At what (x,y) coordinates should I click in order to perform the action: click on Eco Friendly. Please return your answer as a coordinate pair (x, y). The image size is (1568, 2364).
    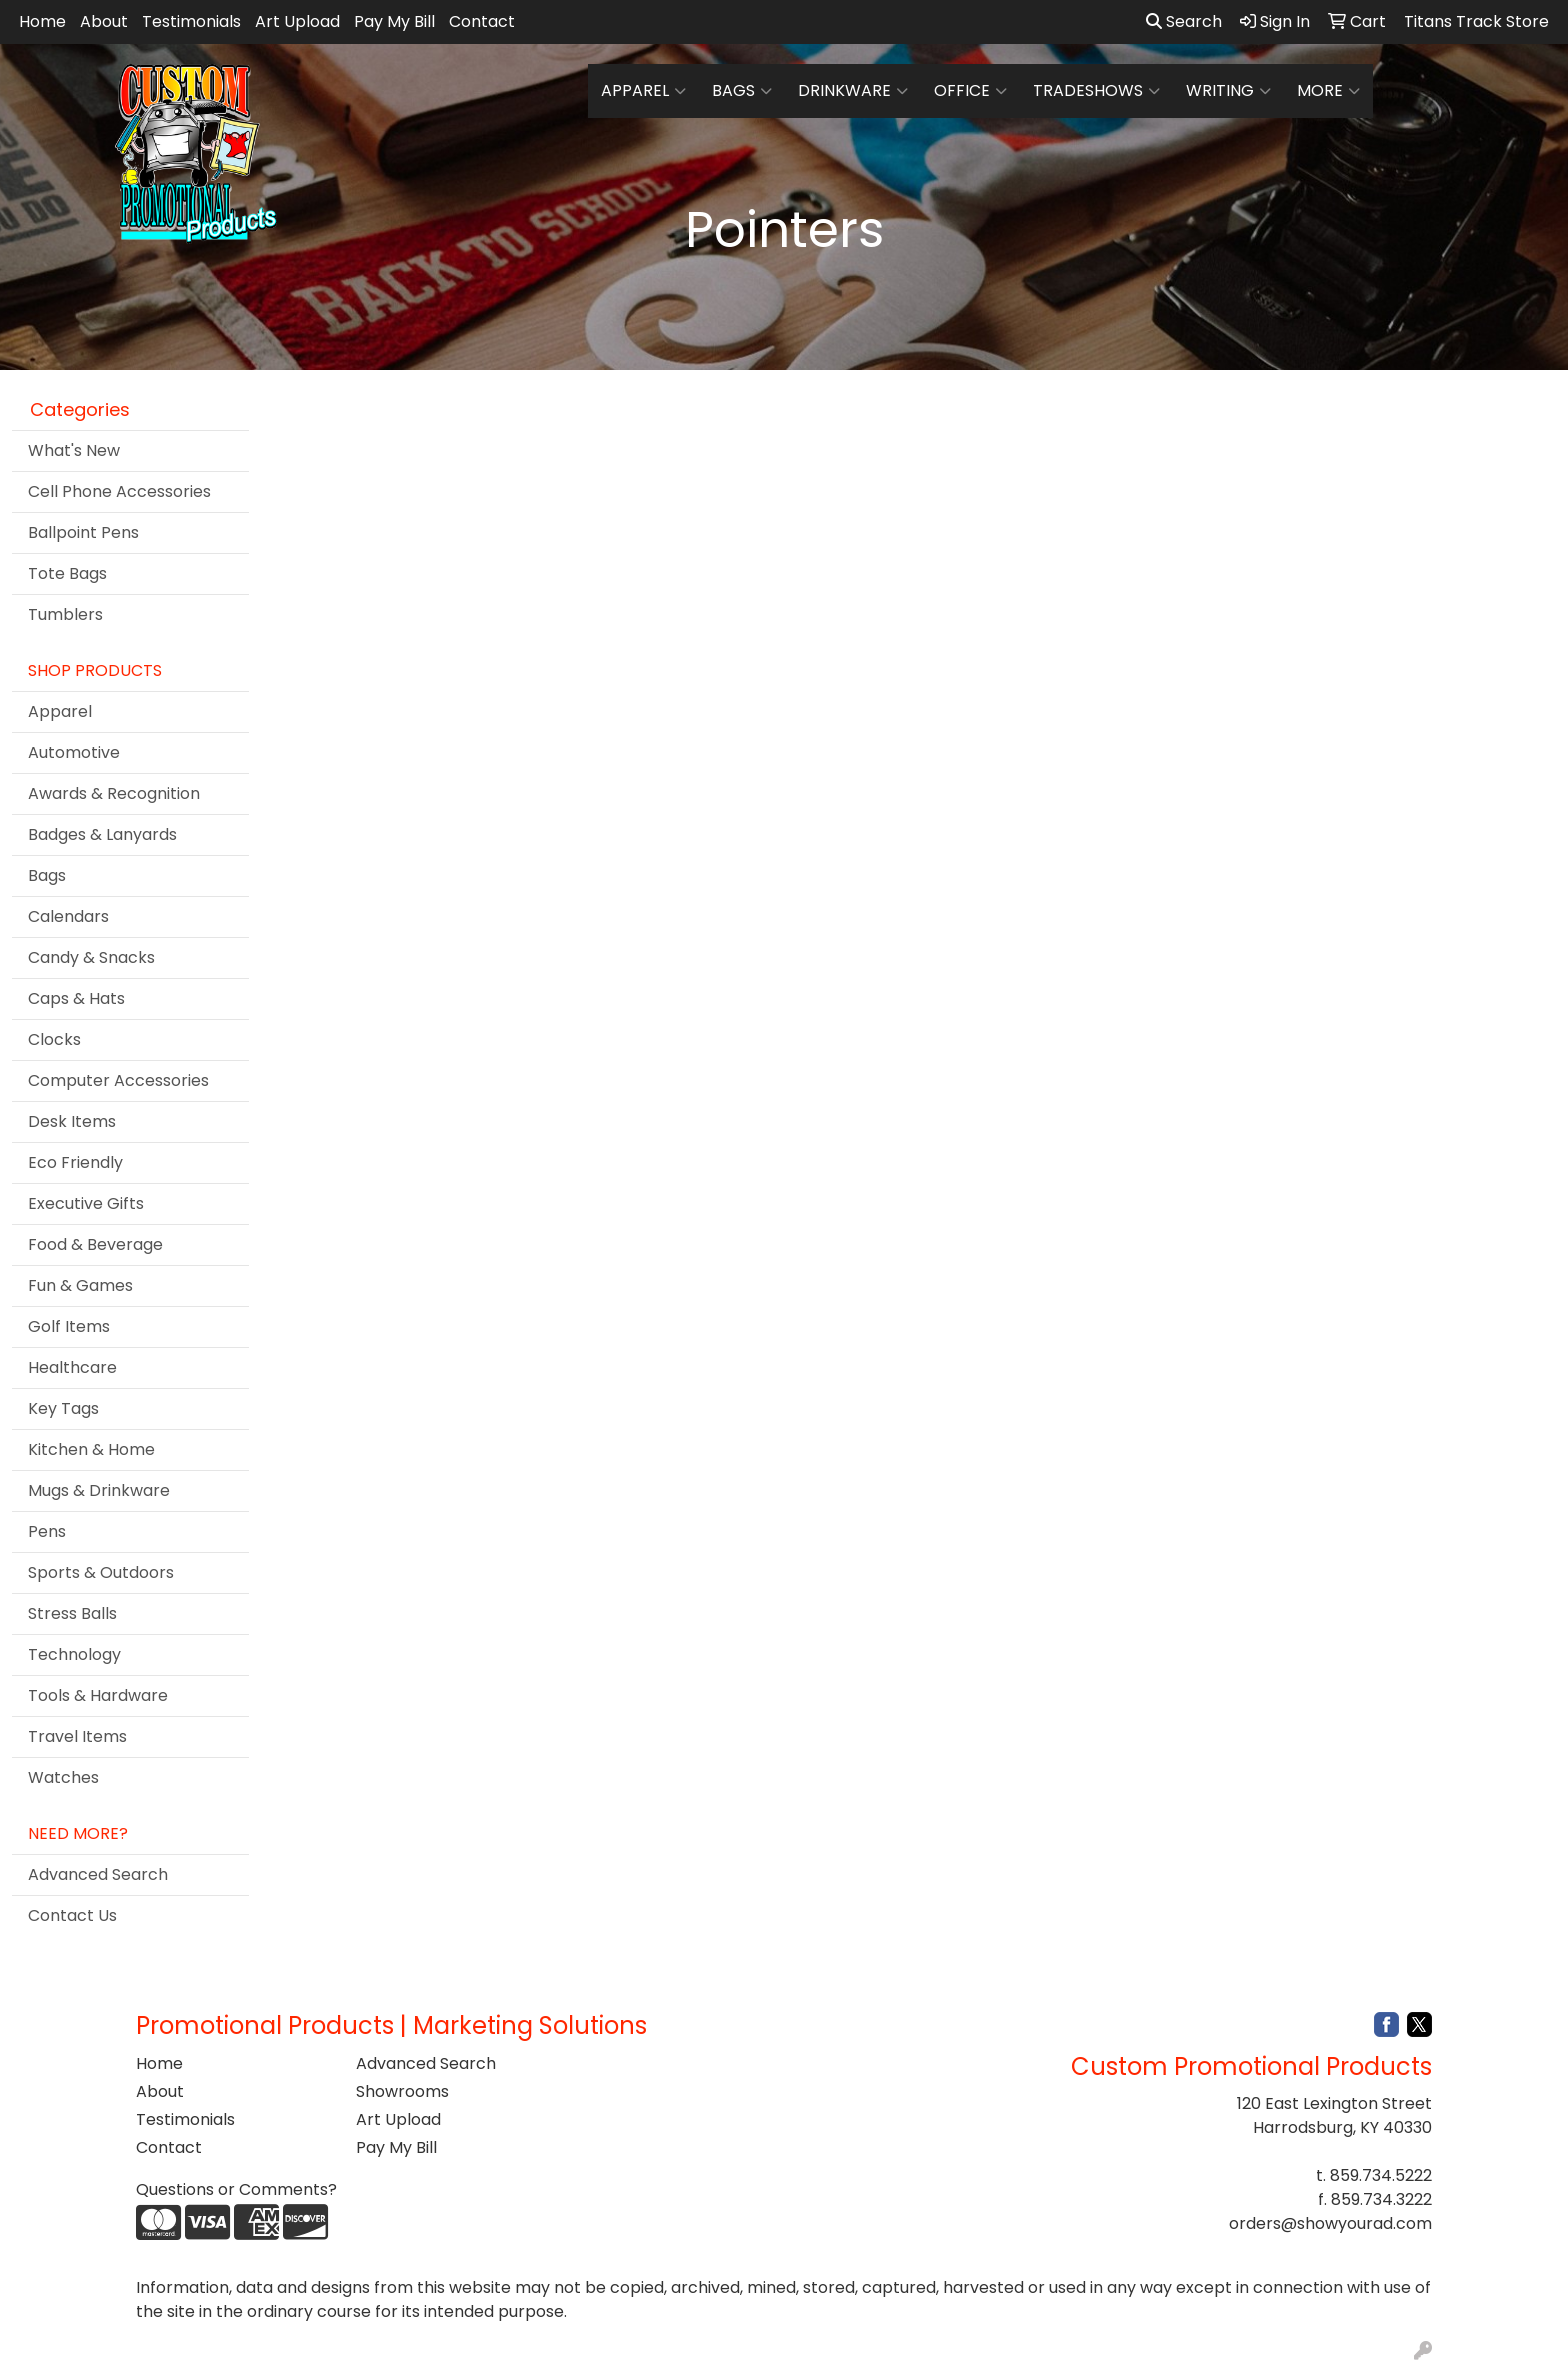
    Looking at the image, I should click on (75, 1162).